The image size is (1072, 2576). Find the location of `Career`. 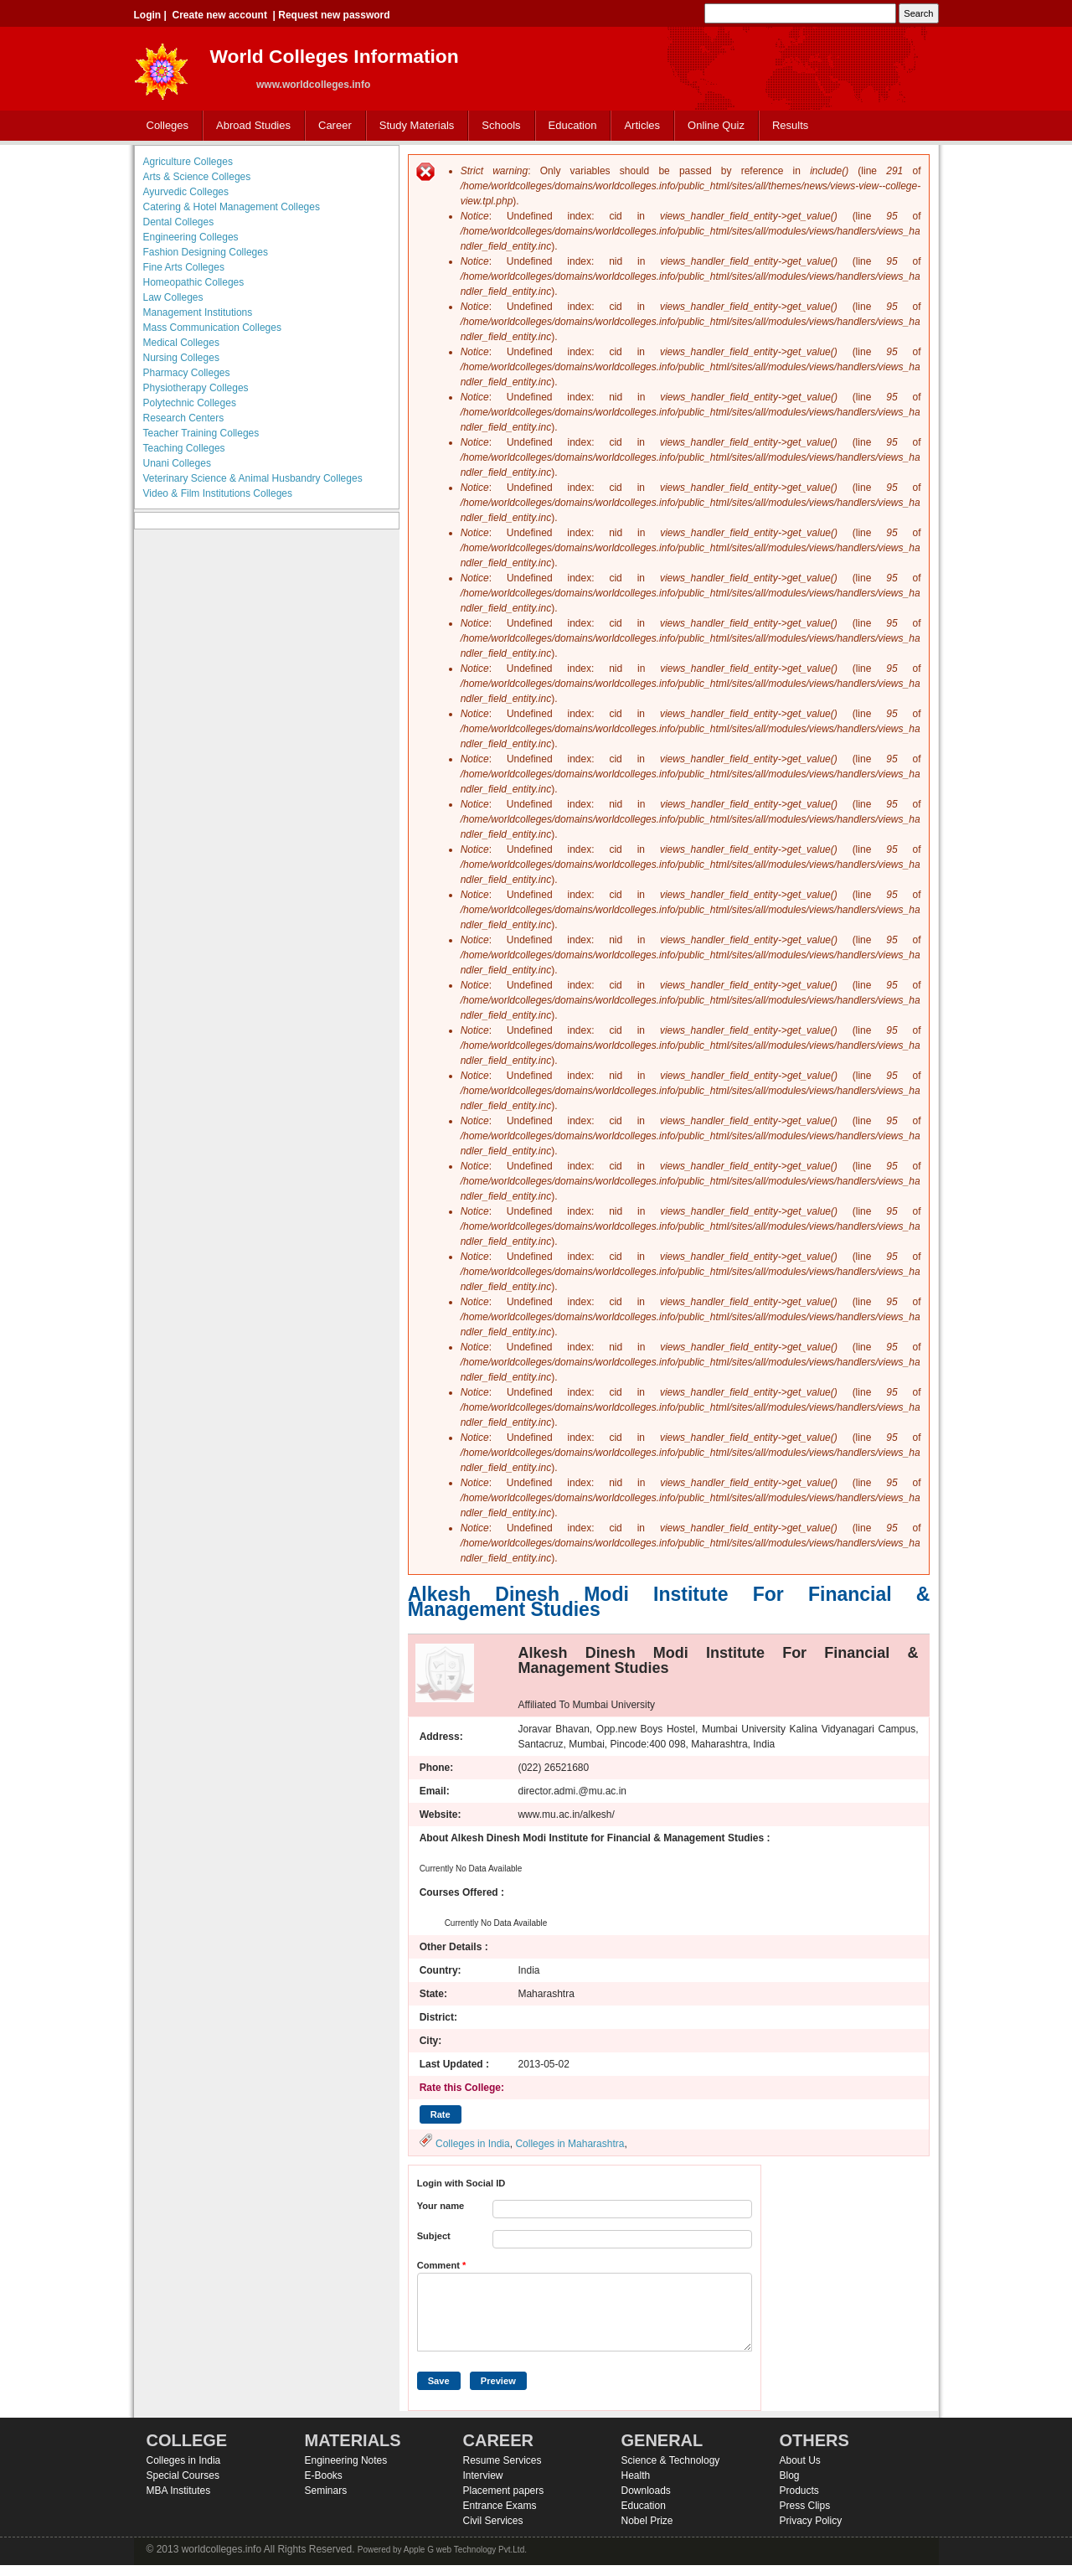

Career is located at coordinates (335, 125).